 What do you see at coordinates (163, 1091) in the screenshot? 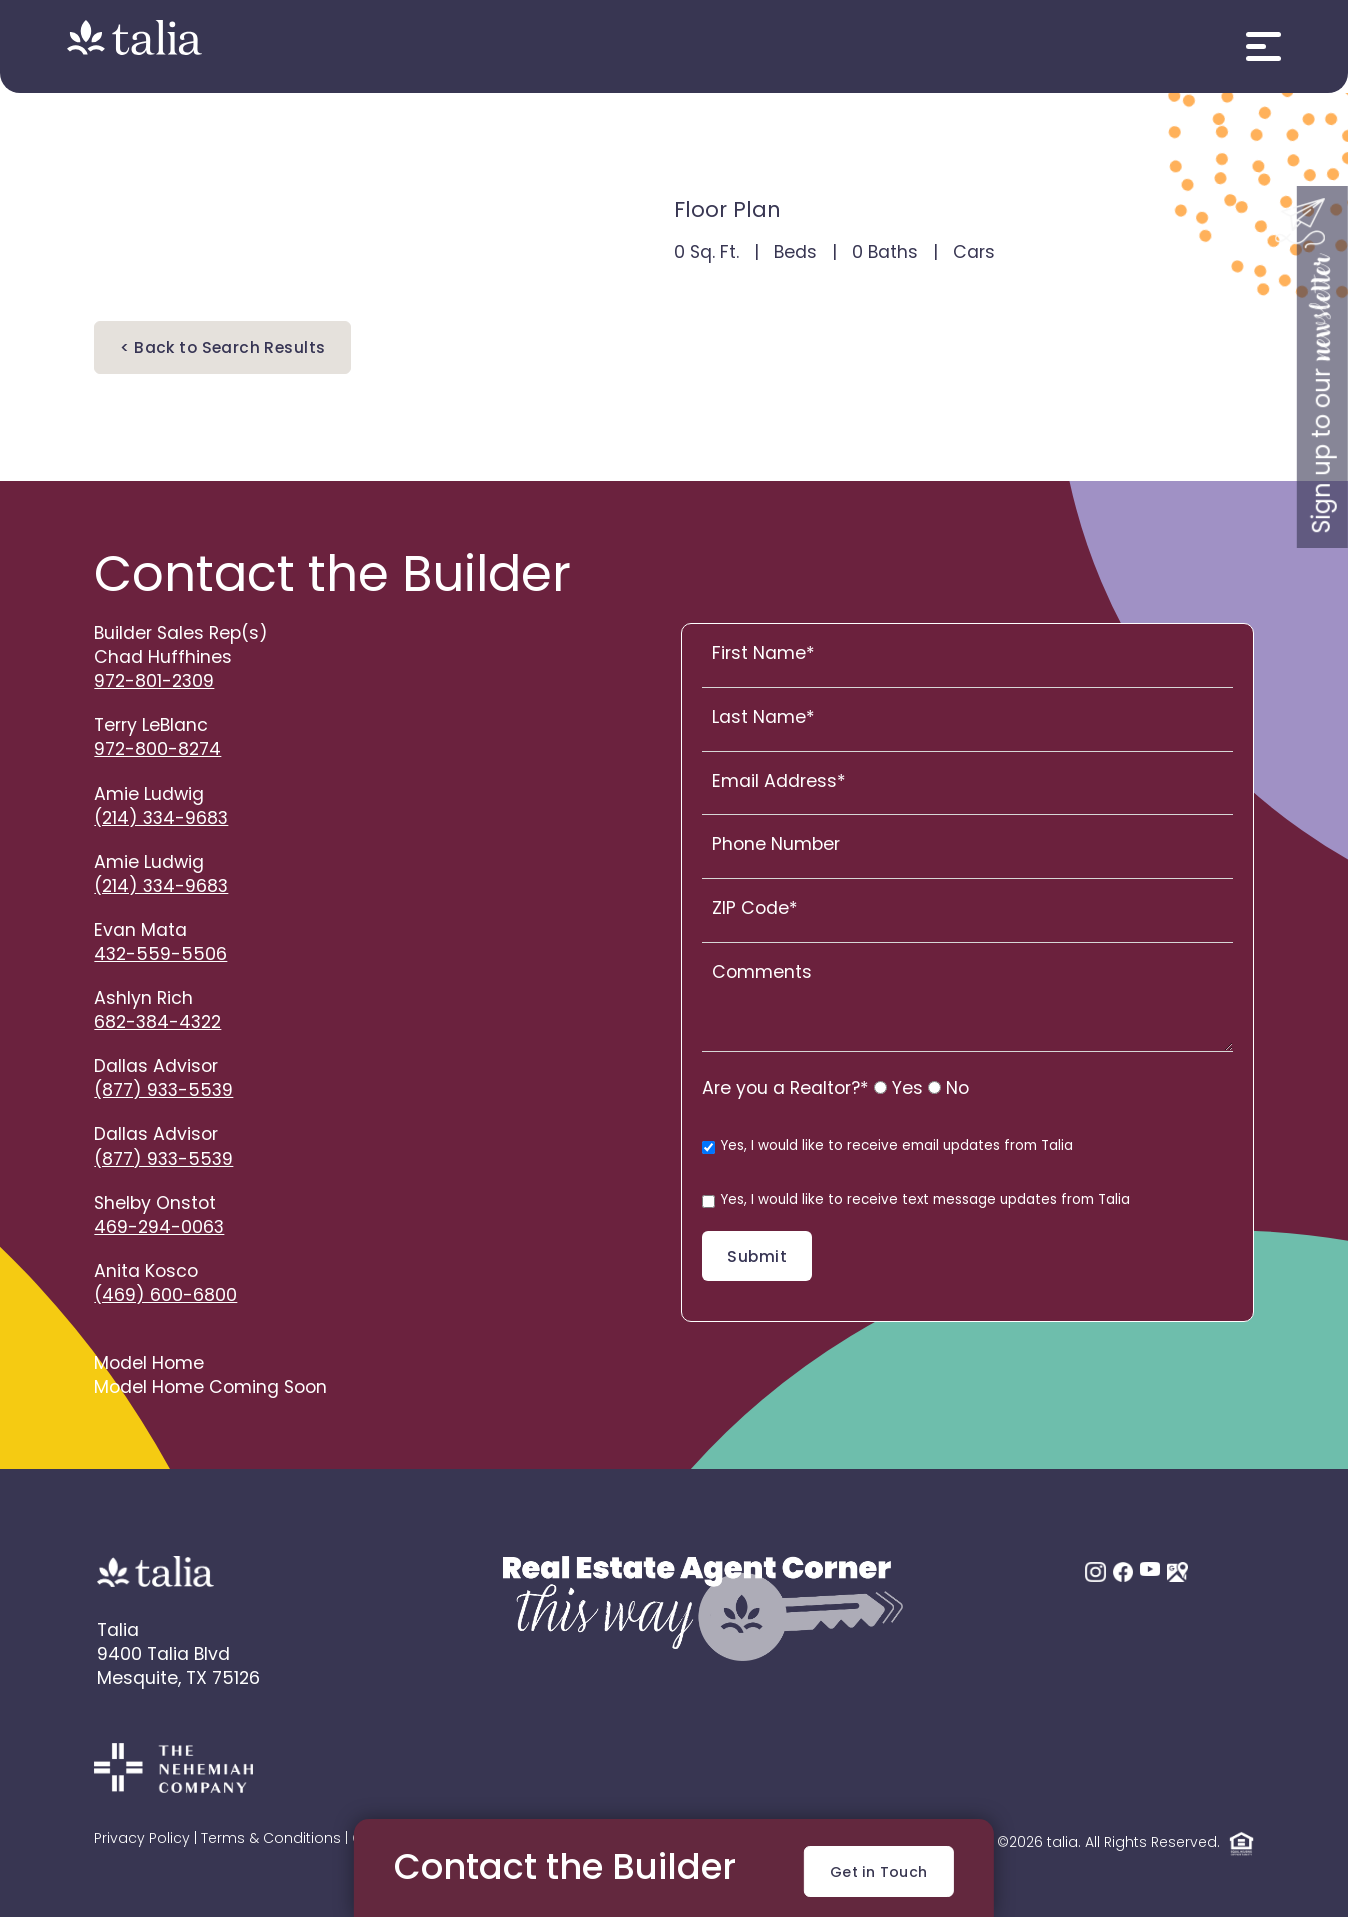
I see `(877) 933-5539` at bounding box center [163, 1091].